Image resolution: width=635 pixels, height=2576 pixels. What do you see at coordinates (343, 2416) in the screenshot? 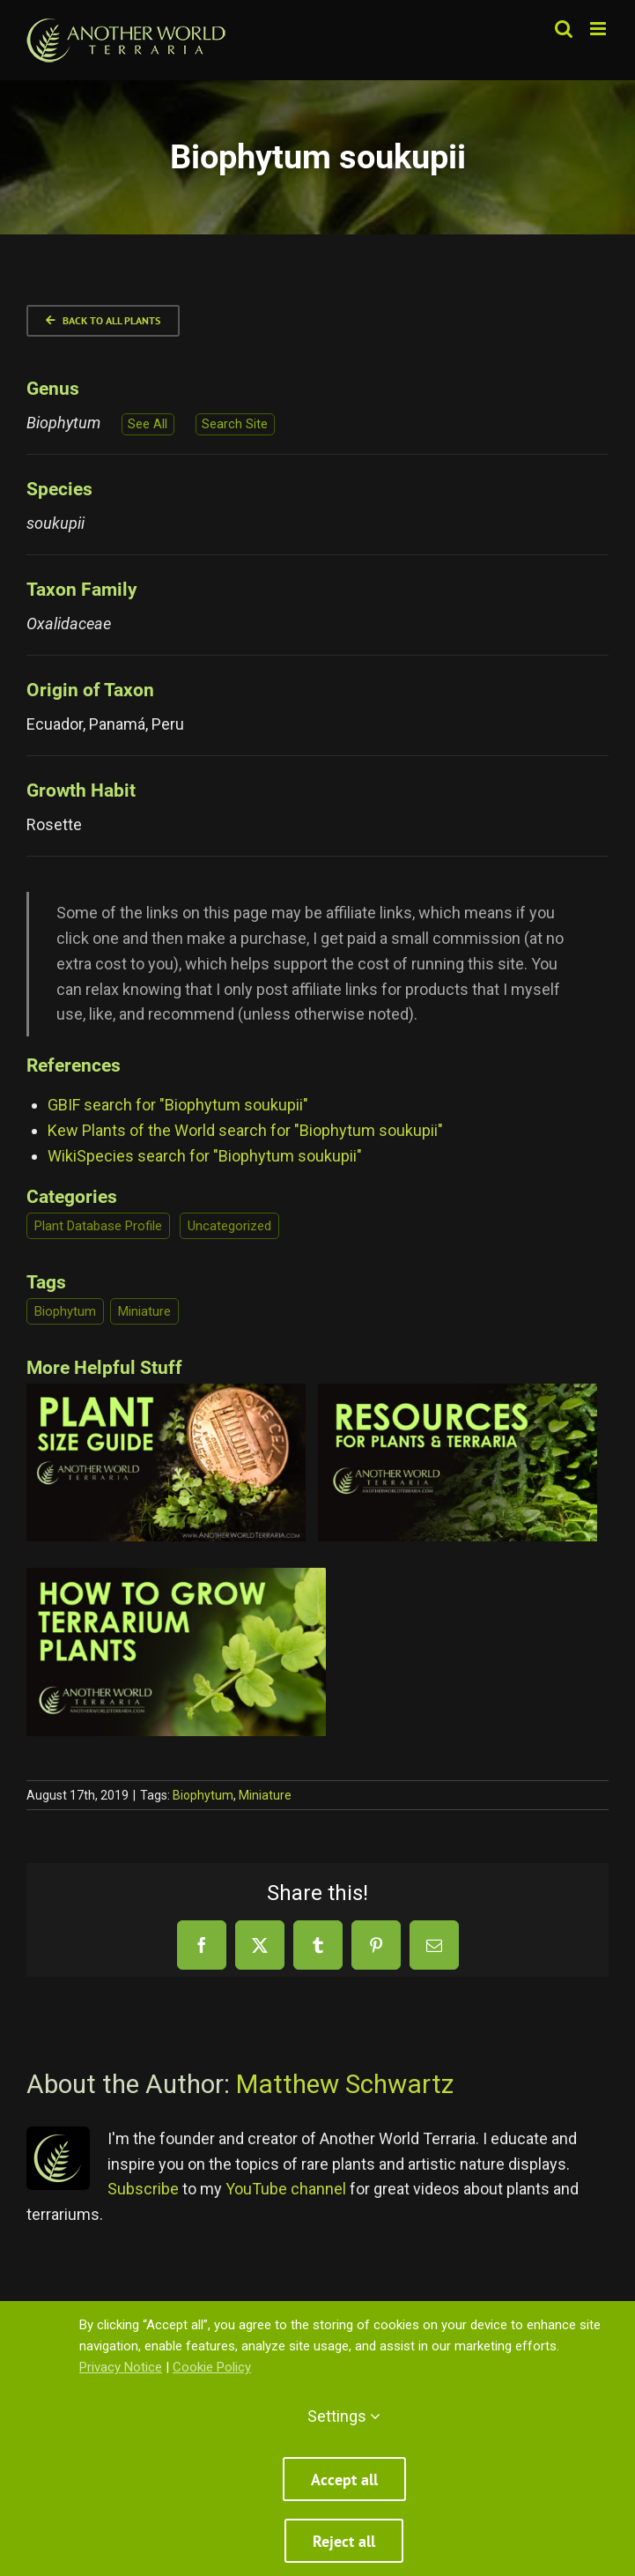
I see `Settings` at bounding box center [343, 2416].